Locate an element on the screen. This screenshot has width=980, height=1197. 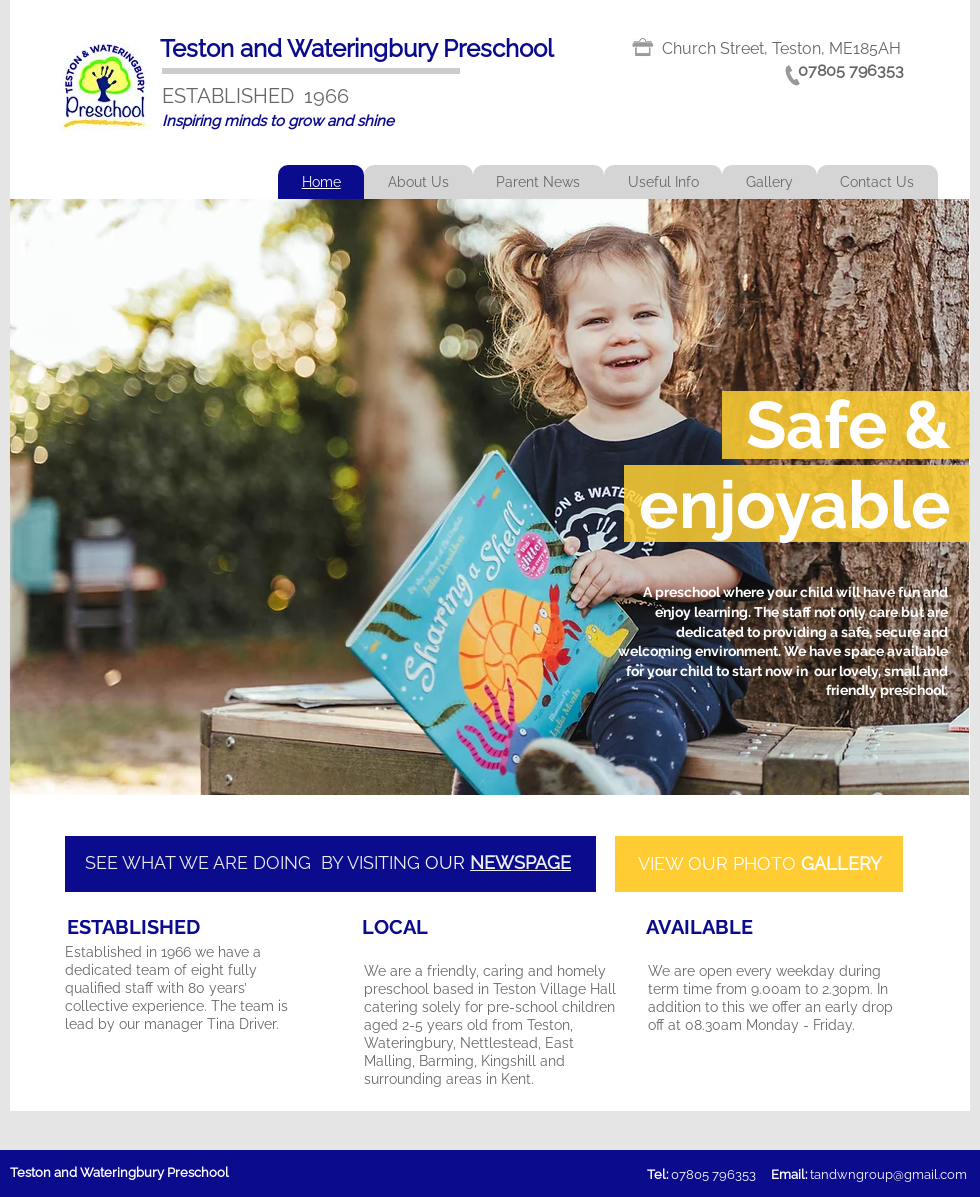
GALLERY is located at coordinates (841, 863).